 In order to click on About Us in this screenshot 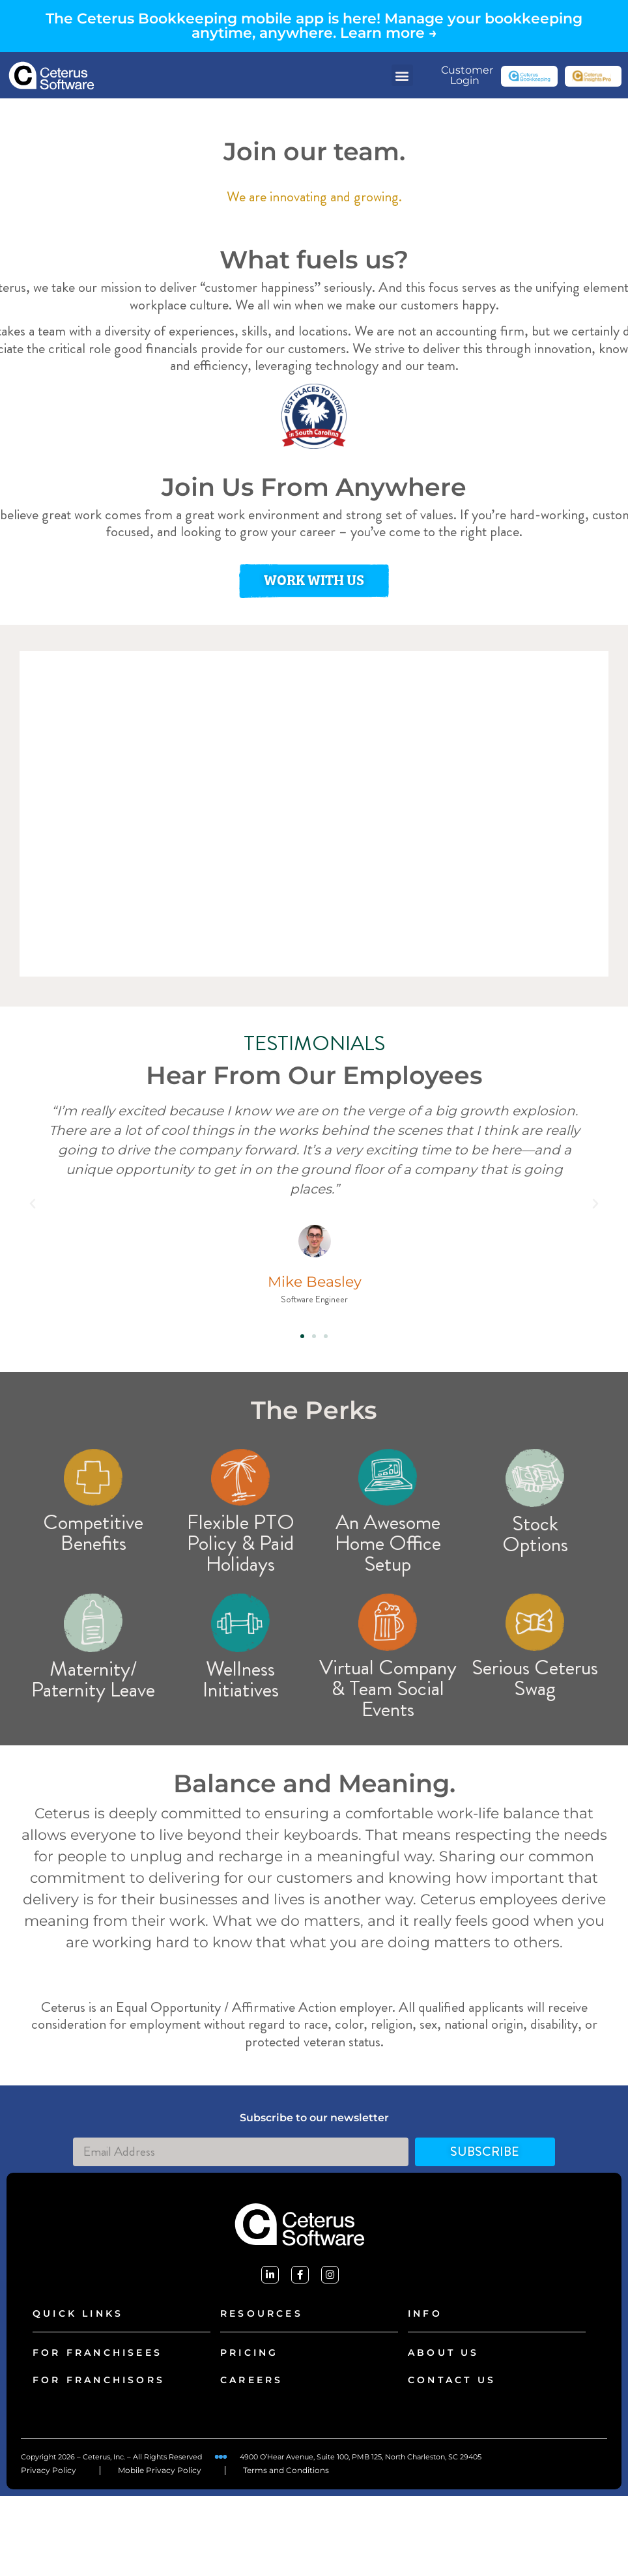, I will do `click(443, 2352)`.